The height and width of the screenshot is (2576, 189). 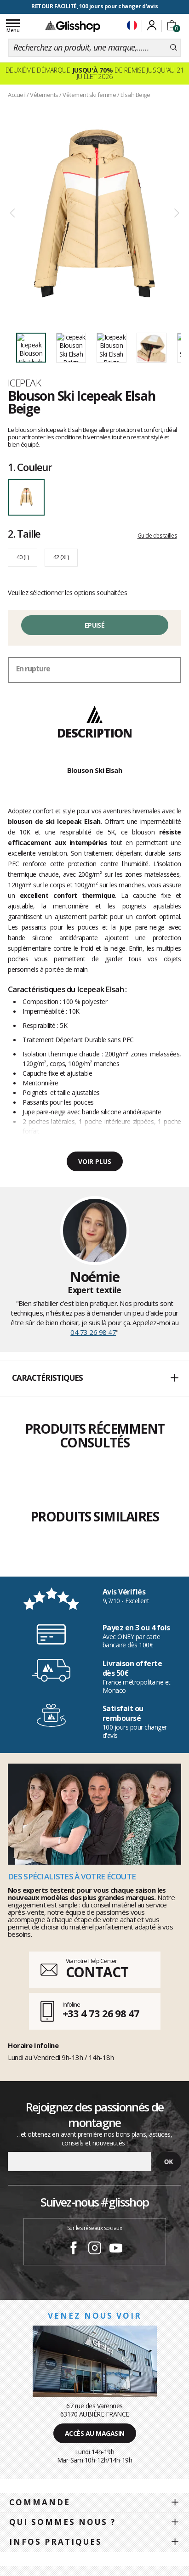 What do you see at coordinates (24, 382) in the screenshot?
I see `Icepeak` at bounding box center [24, 382].